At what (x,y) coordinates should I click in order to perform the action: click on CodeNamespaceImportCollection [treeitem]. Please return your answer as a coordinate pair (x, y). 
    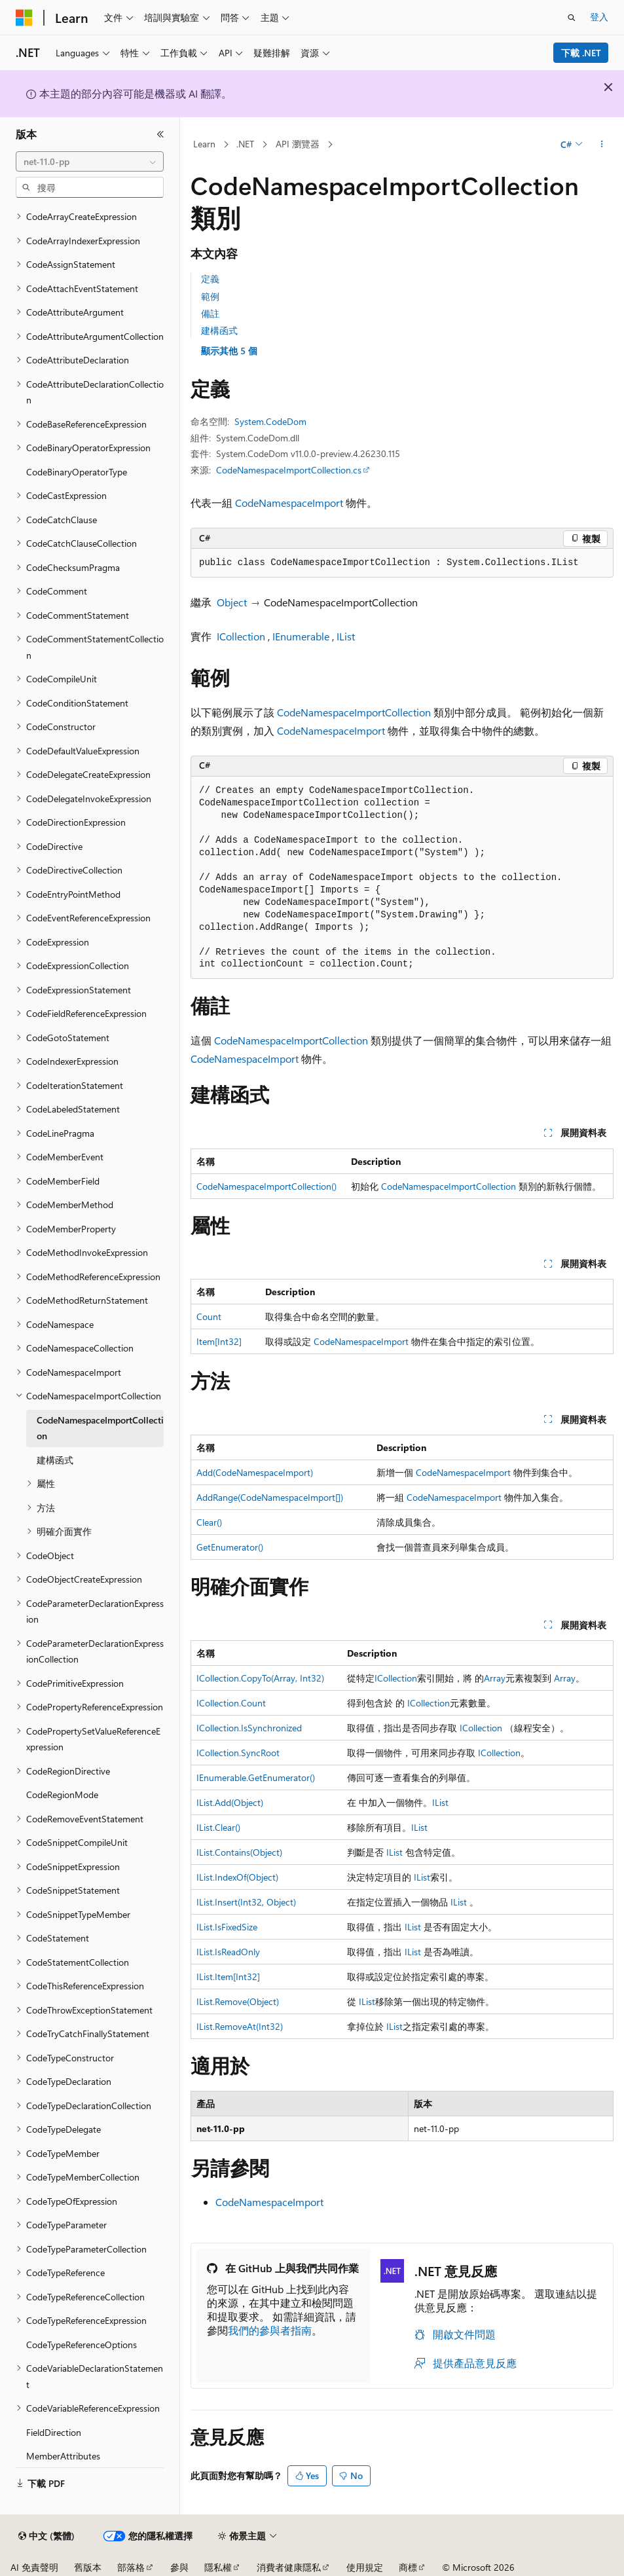
    Looking at the image, I should click on (100, 1428).